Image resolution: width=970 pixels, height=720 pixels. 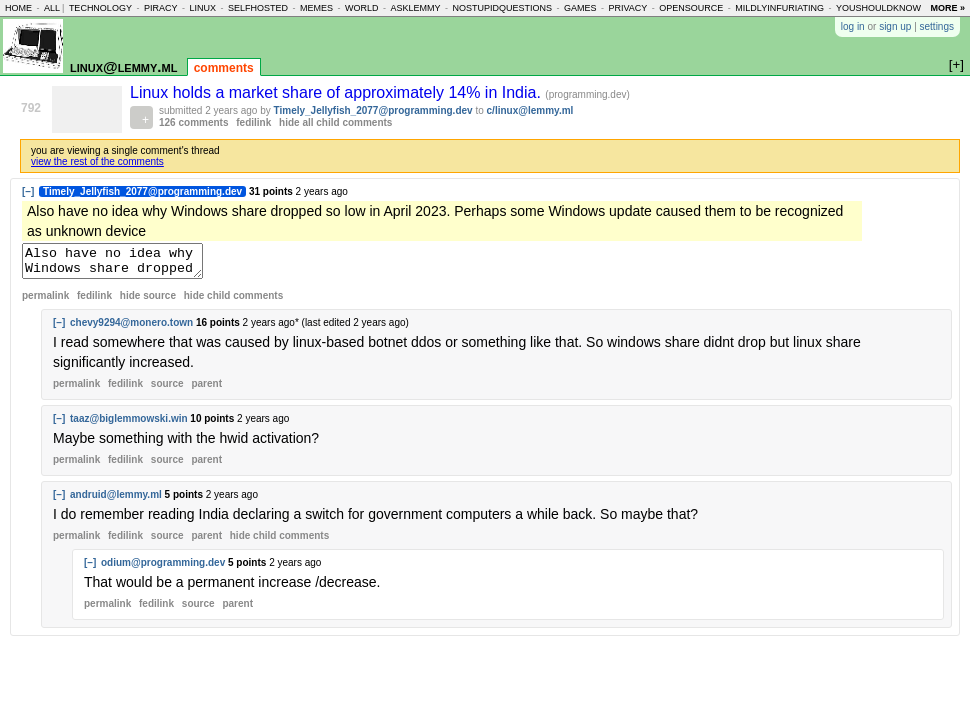 I want to click on Linux holds a market share of approximately 14% in India., so click(x=337, y=92).